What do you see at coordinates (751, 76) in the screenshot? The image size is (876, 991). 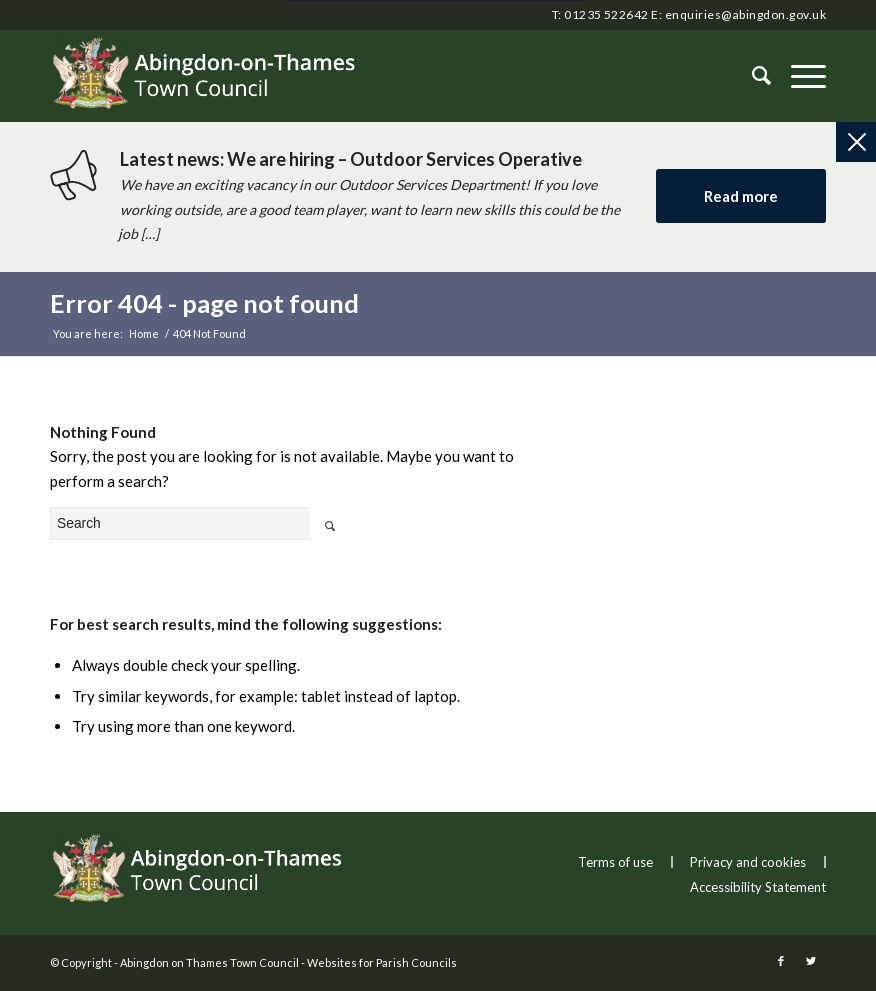 I see `[Search]` at bounding box center [751, 76].